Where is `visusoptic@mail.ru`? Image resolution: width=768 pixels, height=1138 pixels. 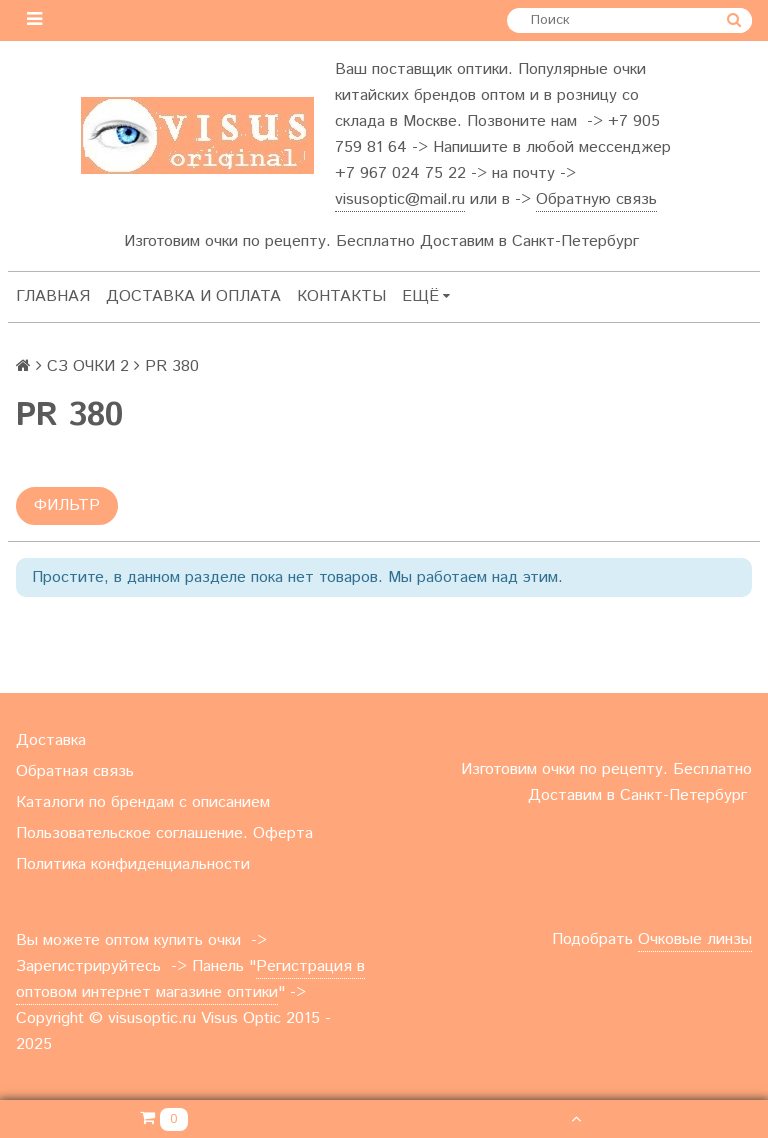 visusoptic@mail.ru is located at coordinates (400, 199).